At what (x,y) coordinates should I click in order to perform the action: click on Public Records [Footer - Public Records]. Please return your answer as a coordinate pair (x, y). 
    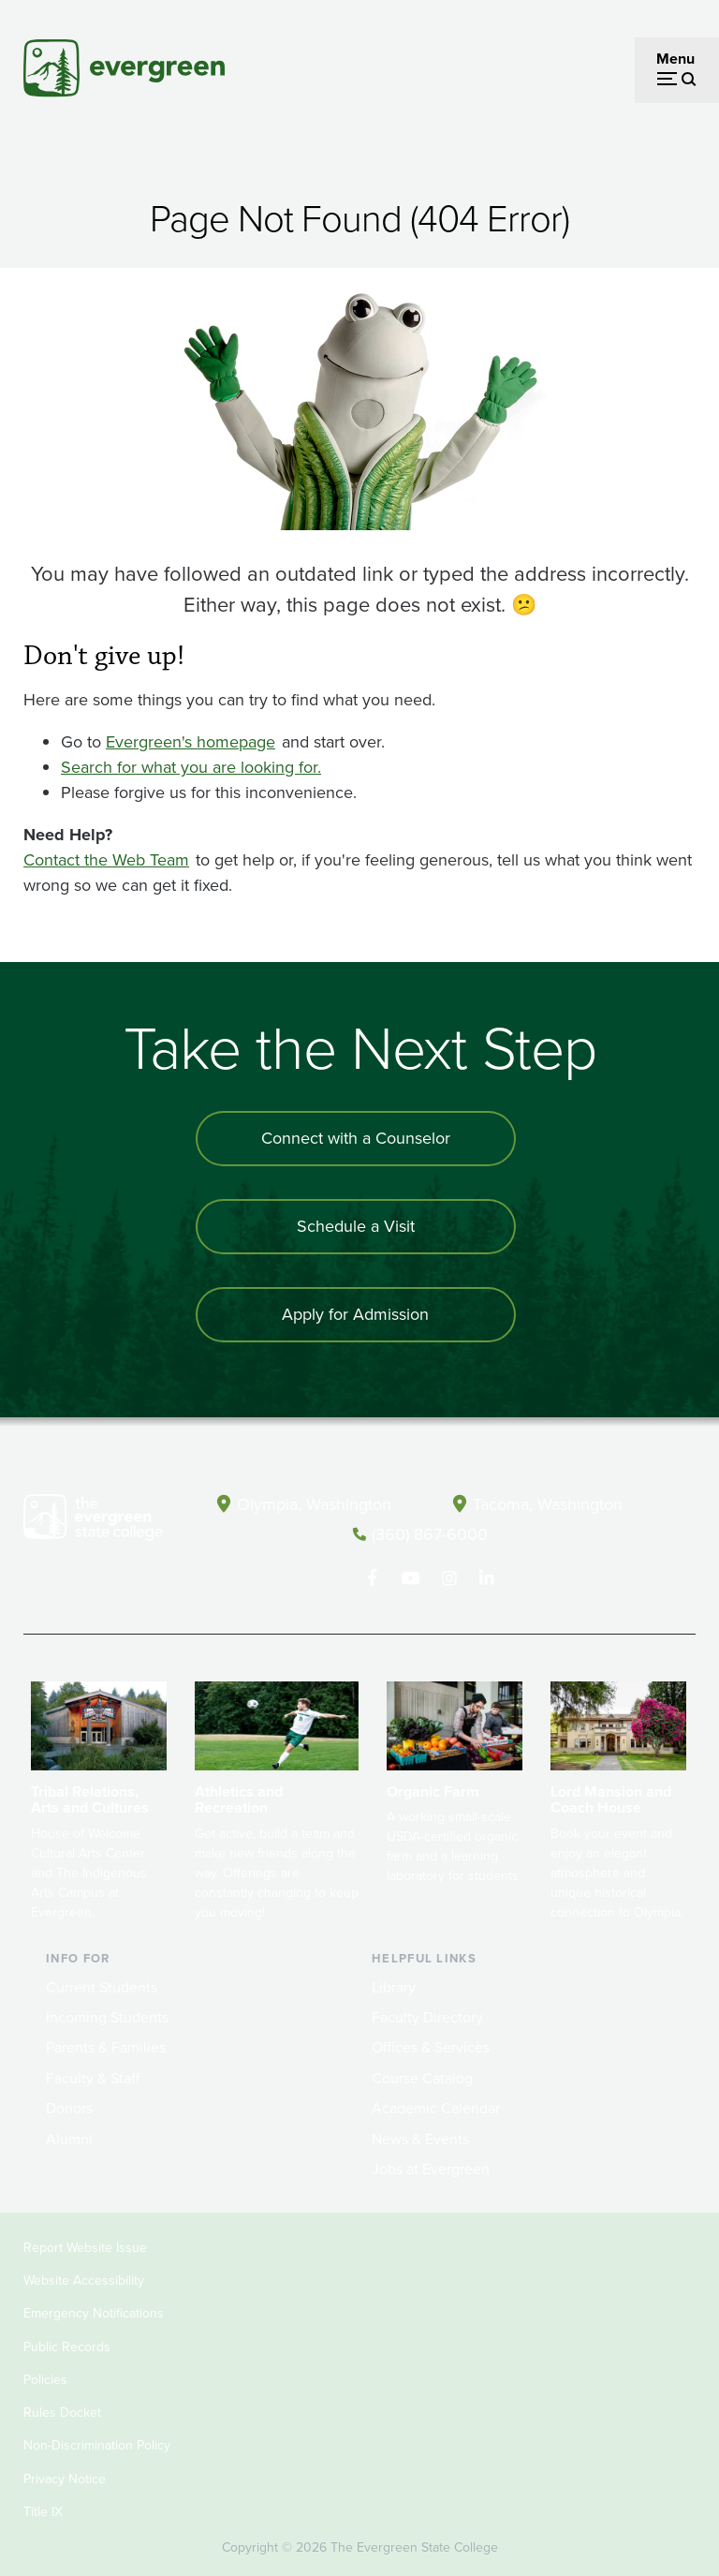
    Looking at the image, I should click on (66, 2347).